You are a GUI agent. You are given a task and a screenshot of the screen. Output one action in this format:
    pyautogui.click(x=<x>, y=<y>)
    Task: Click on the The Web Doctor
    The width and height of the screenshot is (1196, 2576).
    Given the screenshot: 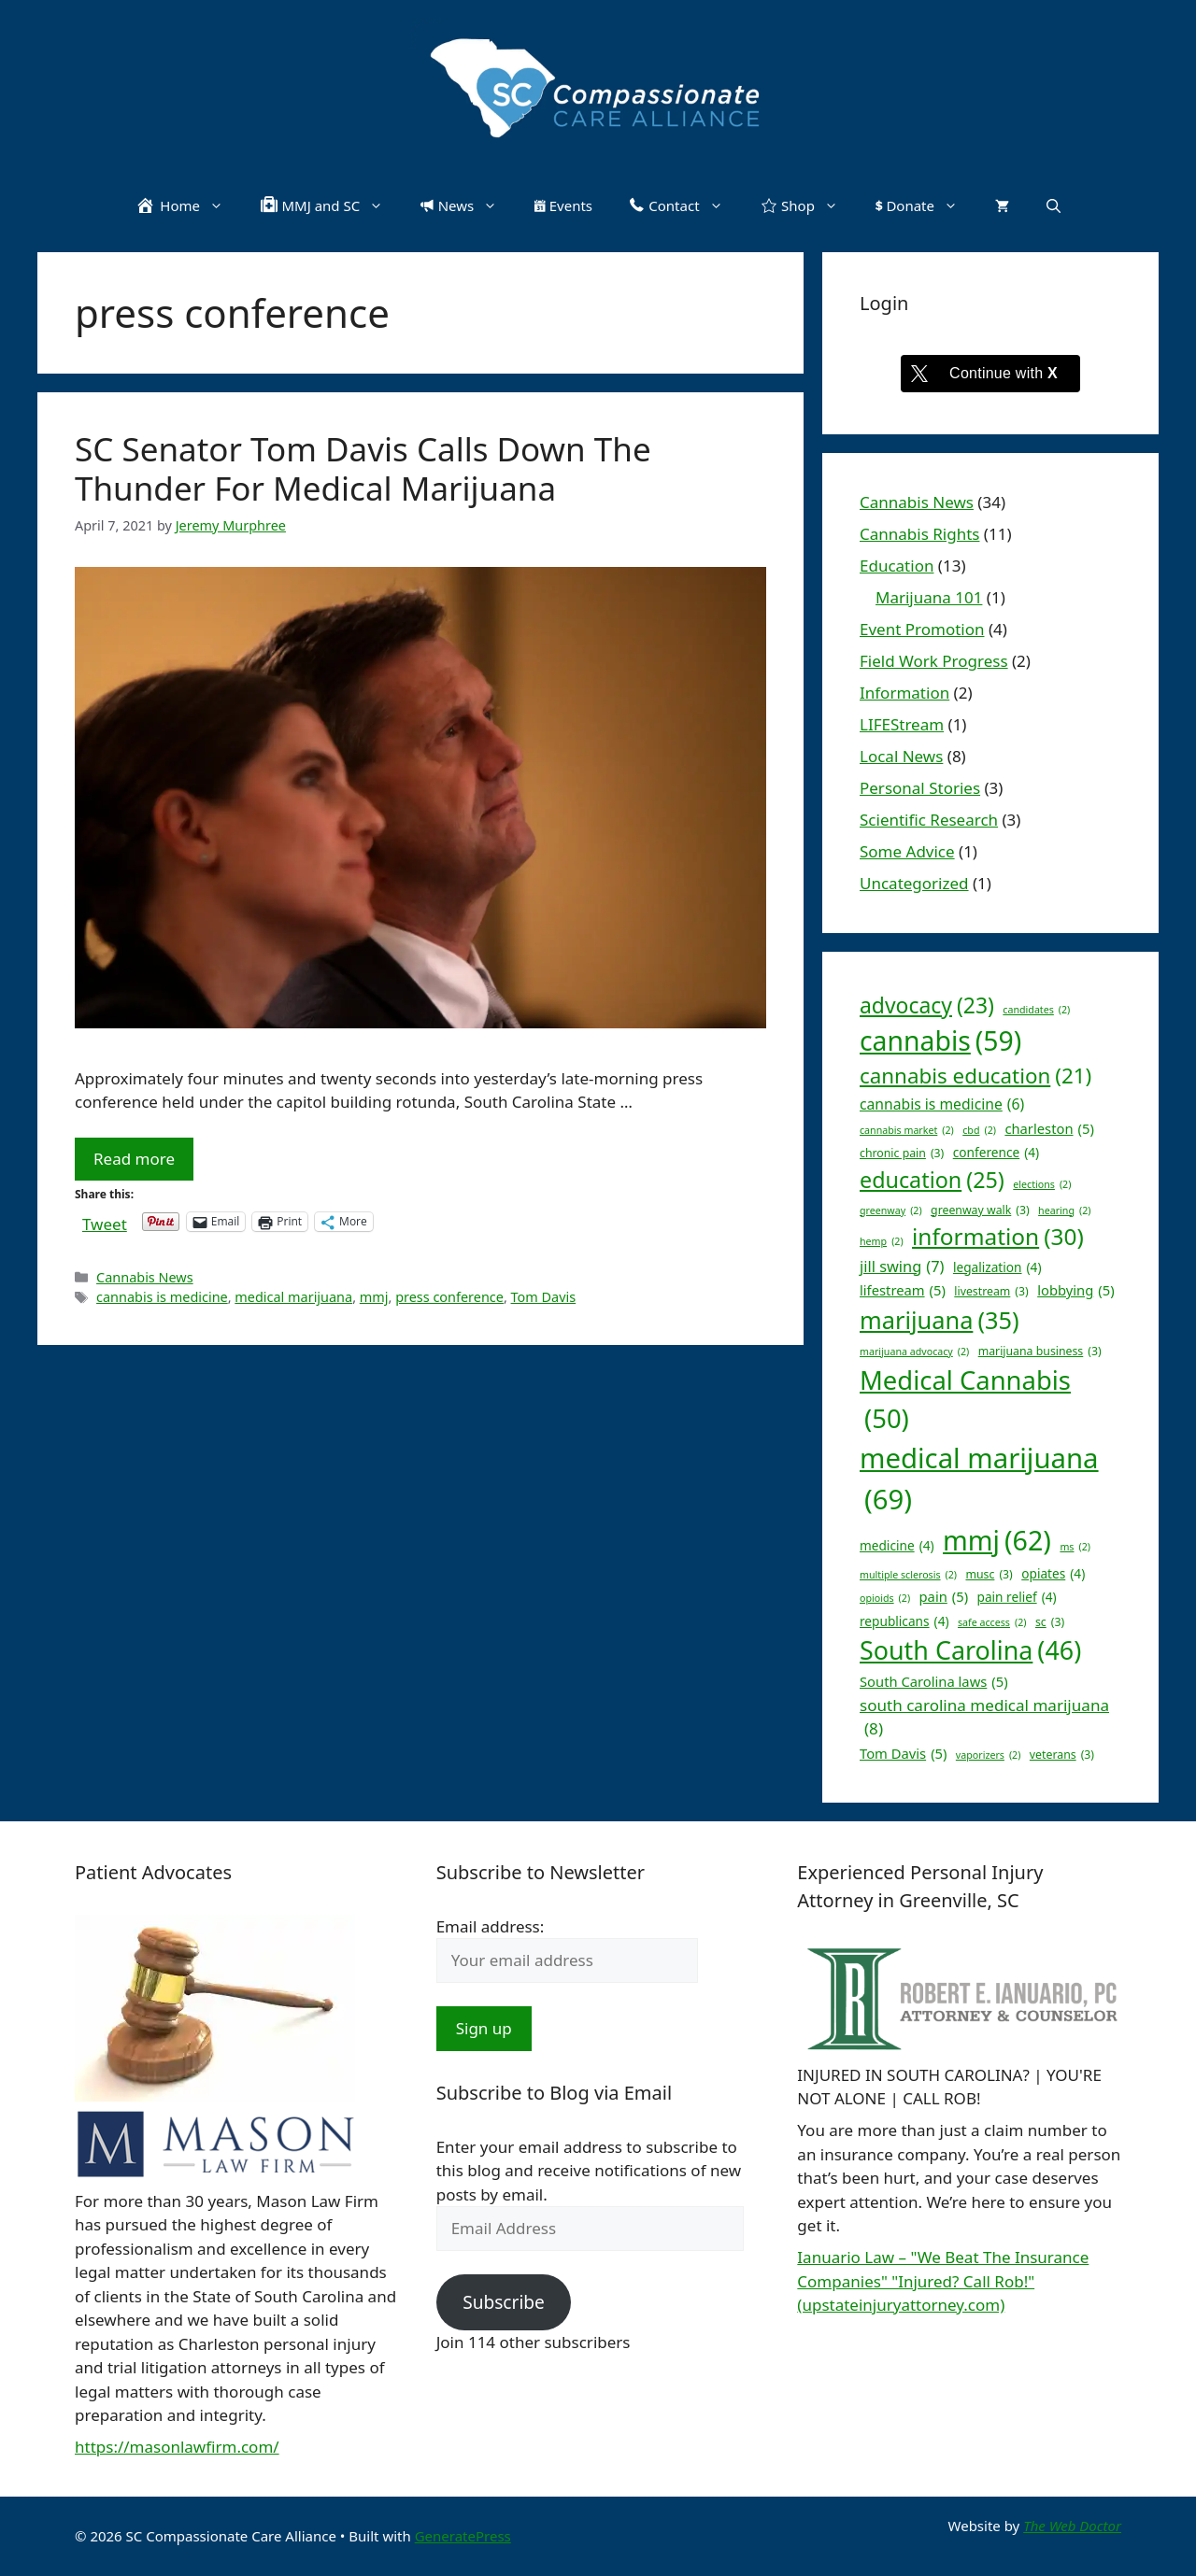 What is the action you would take?
    pyautogui.click(x=1072, y=2525)
    